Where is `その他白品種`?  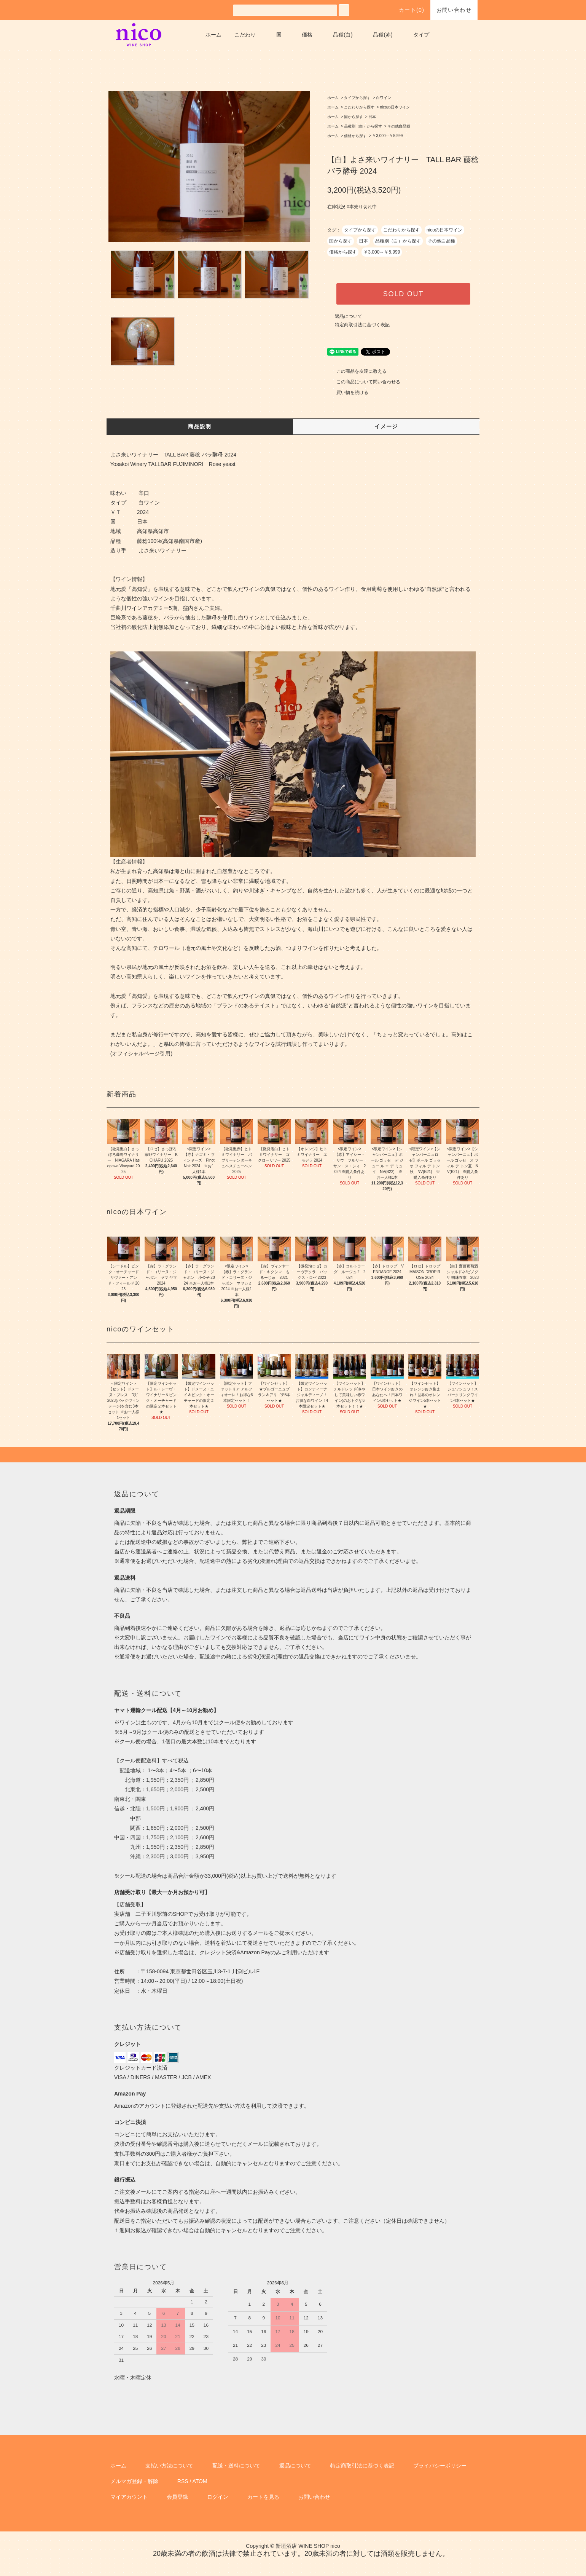 その他白品種 is located at coordinates (398, 126).